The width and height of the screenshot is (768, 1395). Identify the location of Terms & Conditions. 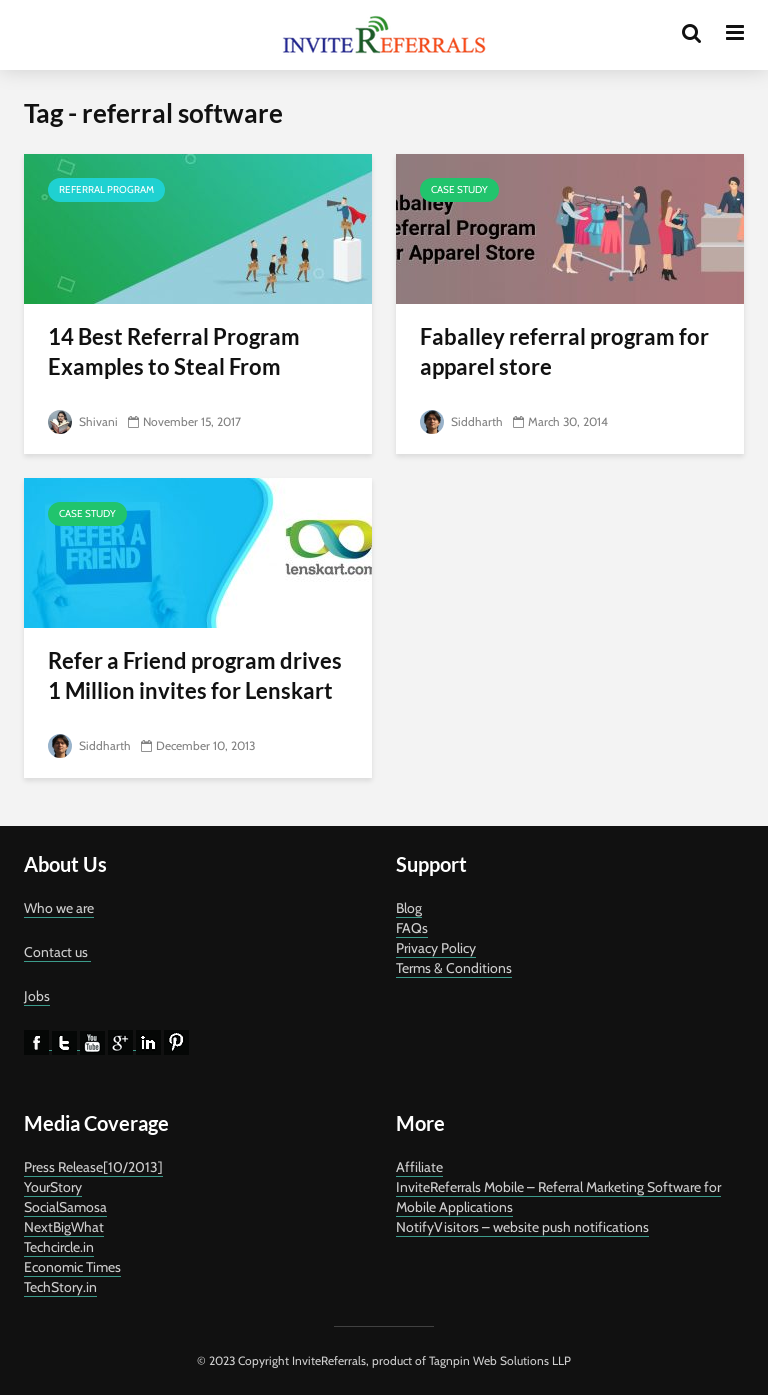
(454, 968).